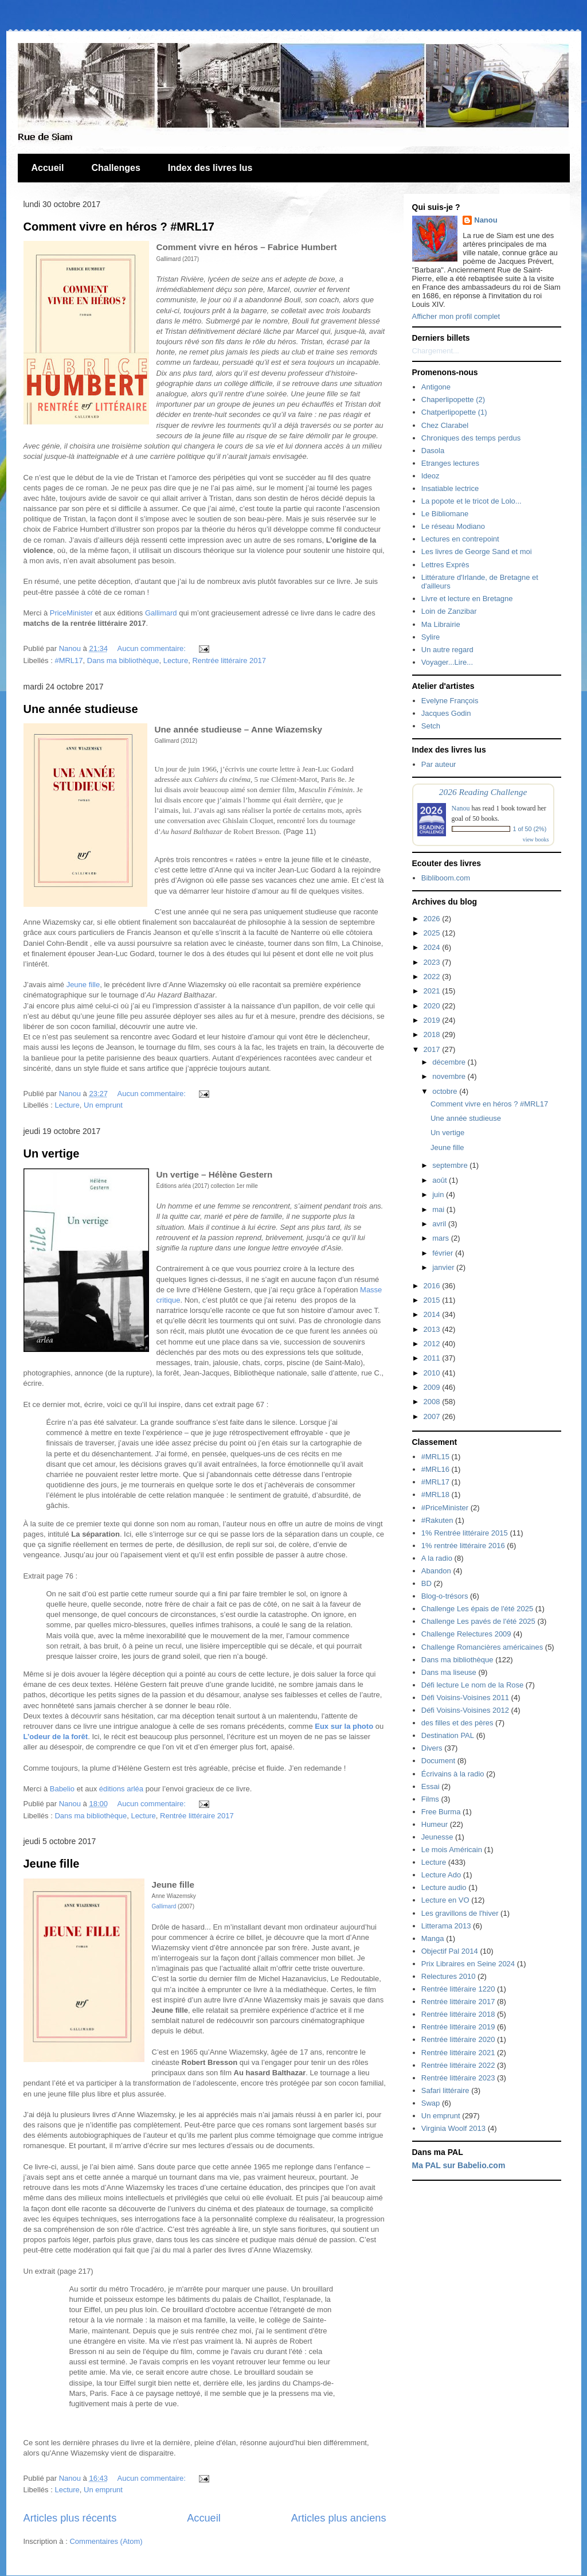 Image resolution: width=587 pixels, height=2576 pixels. I want to click on Lecture Ado, so click(441, 1874).